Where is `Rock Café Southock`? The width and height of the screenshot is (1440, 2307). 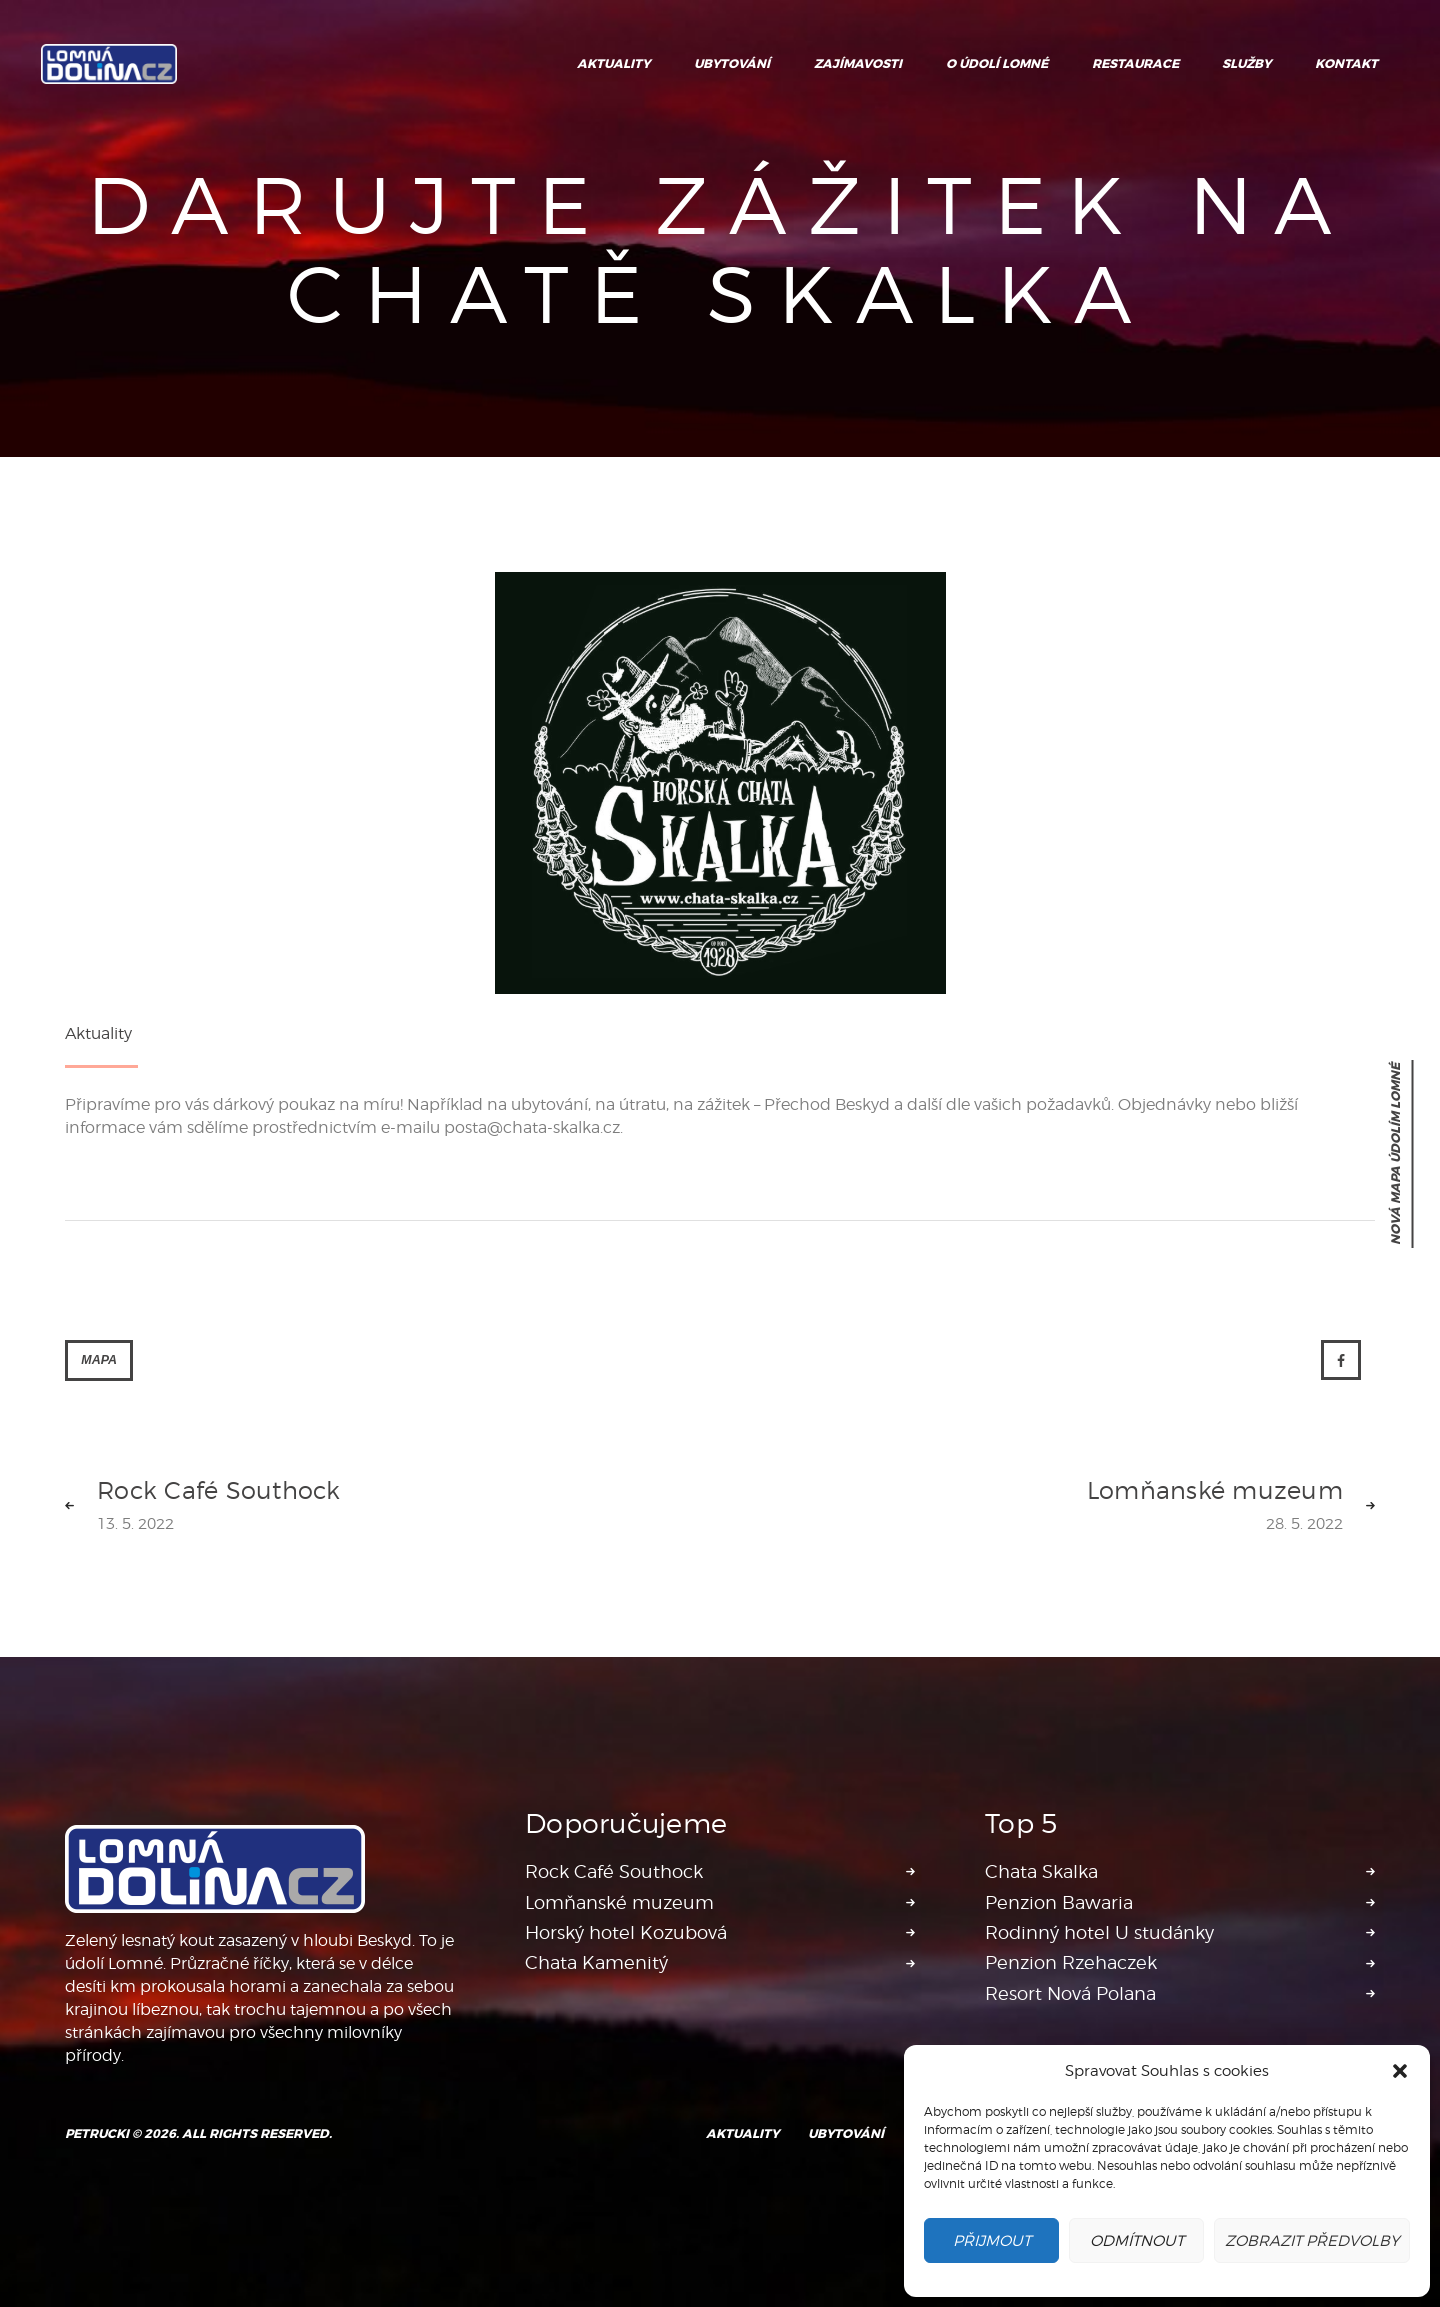 Rock Café Southock is located at coordinates (614, 1871).